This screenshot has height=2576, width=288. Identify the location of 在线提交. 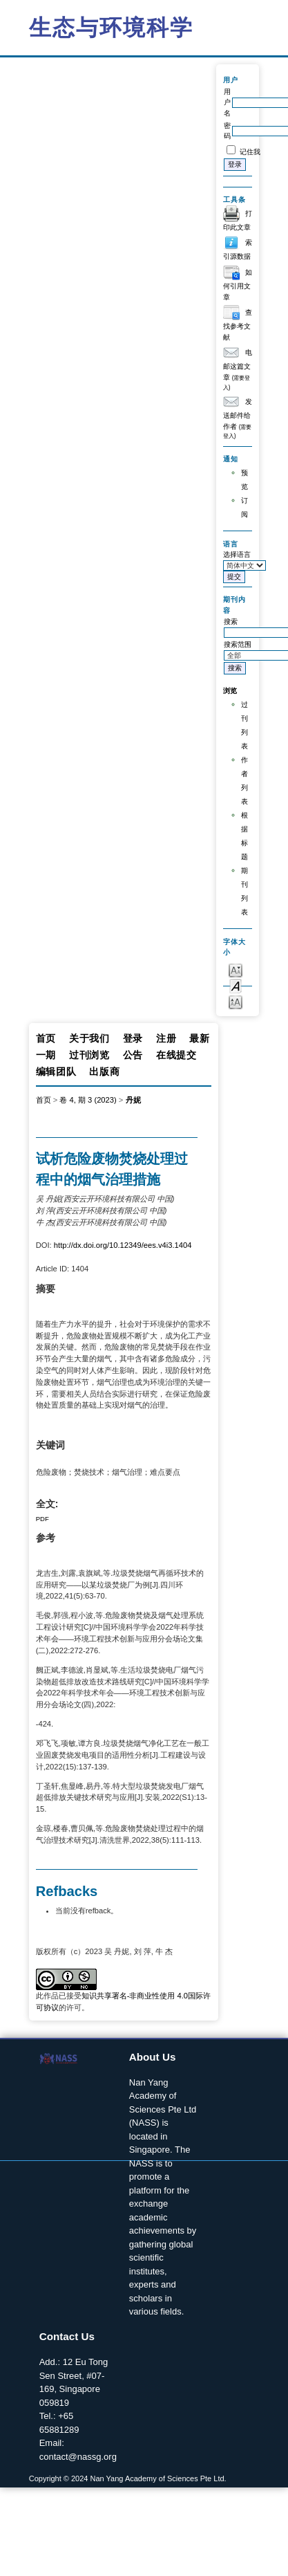
(176, 1054).